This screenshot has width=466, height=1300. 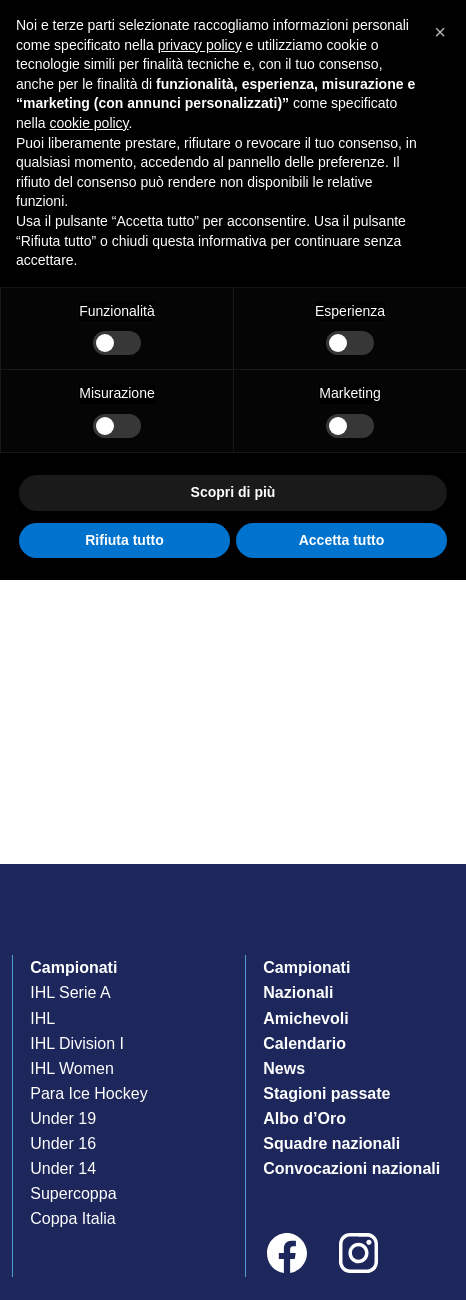 What do you see at coordinates (73, 1193) in the screenshot?
I see `Supercoppa` at bounding box center [73, 1193].